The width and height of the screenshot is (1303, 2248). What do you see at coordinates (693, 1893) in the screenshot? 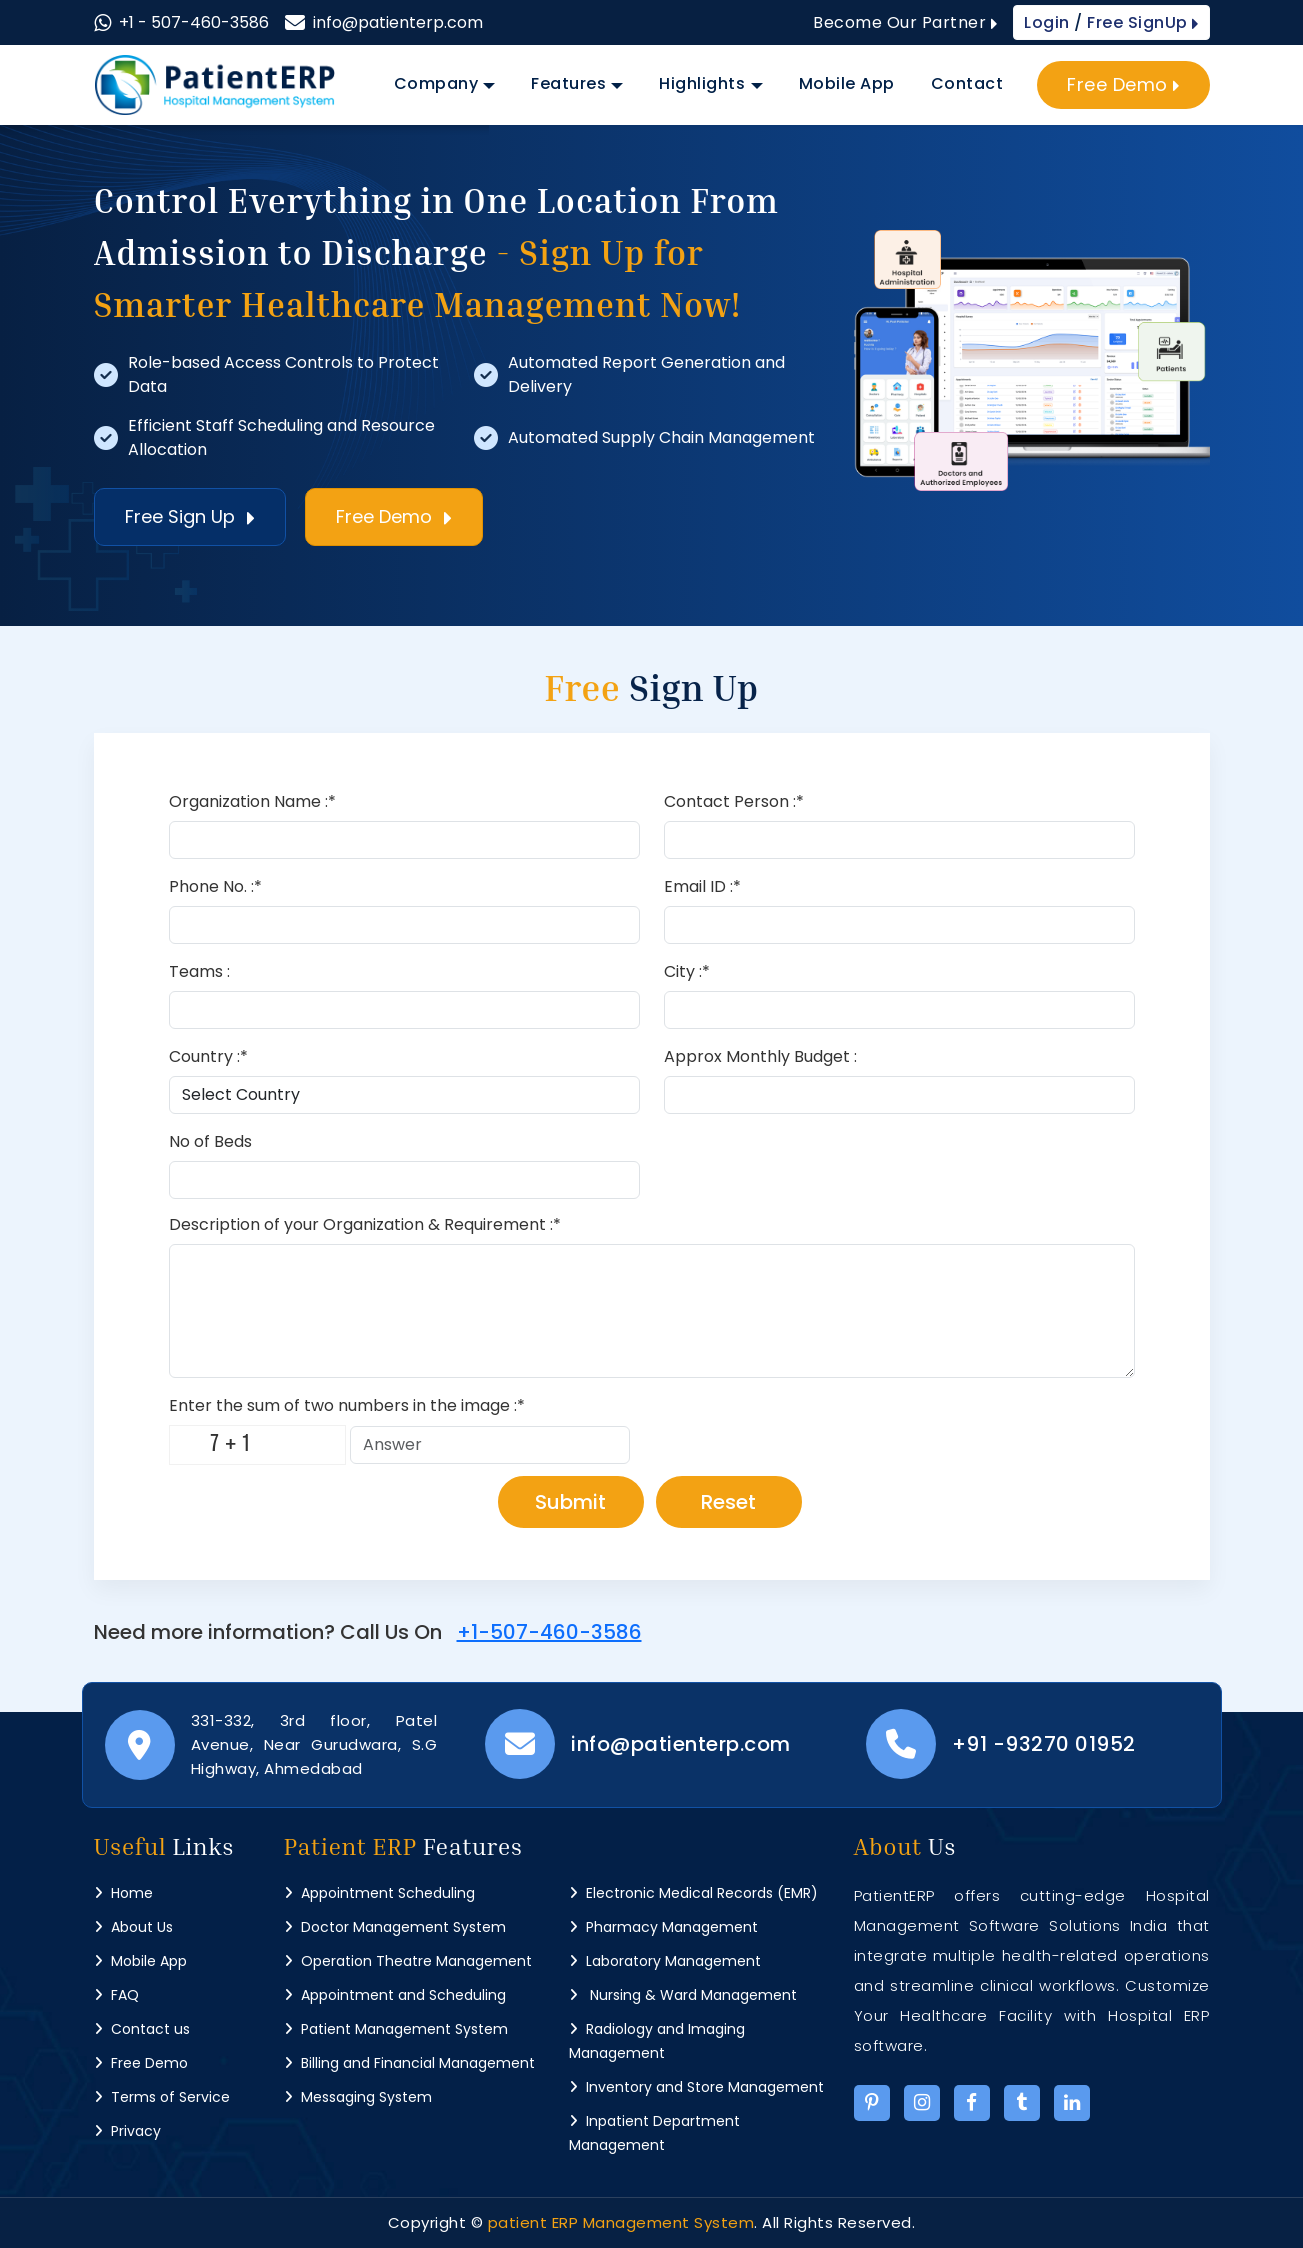
I see `Electronic Medical Records (EMR)` at bounding box center [693, 1893].